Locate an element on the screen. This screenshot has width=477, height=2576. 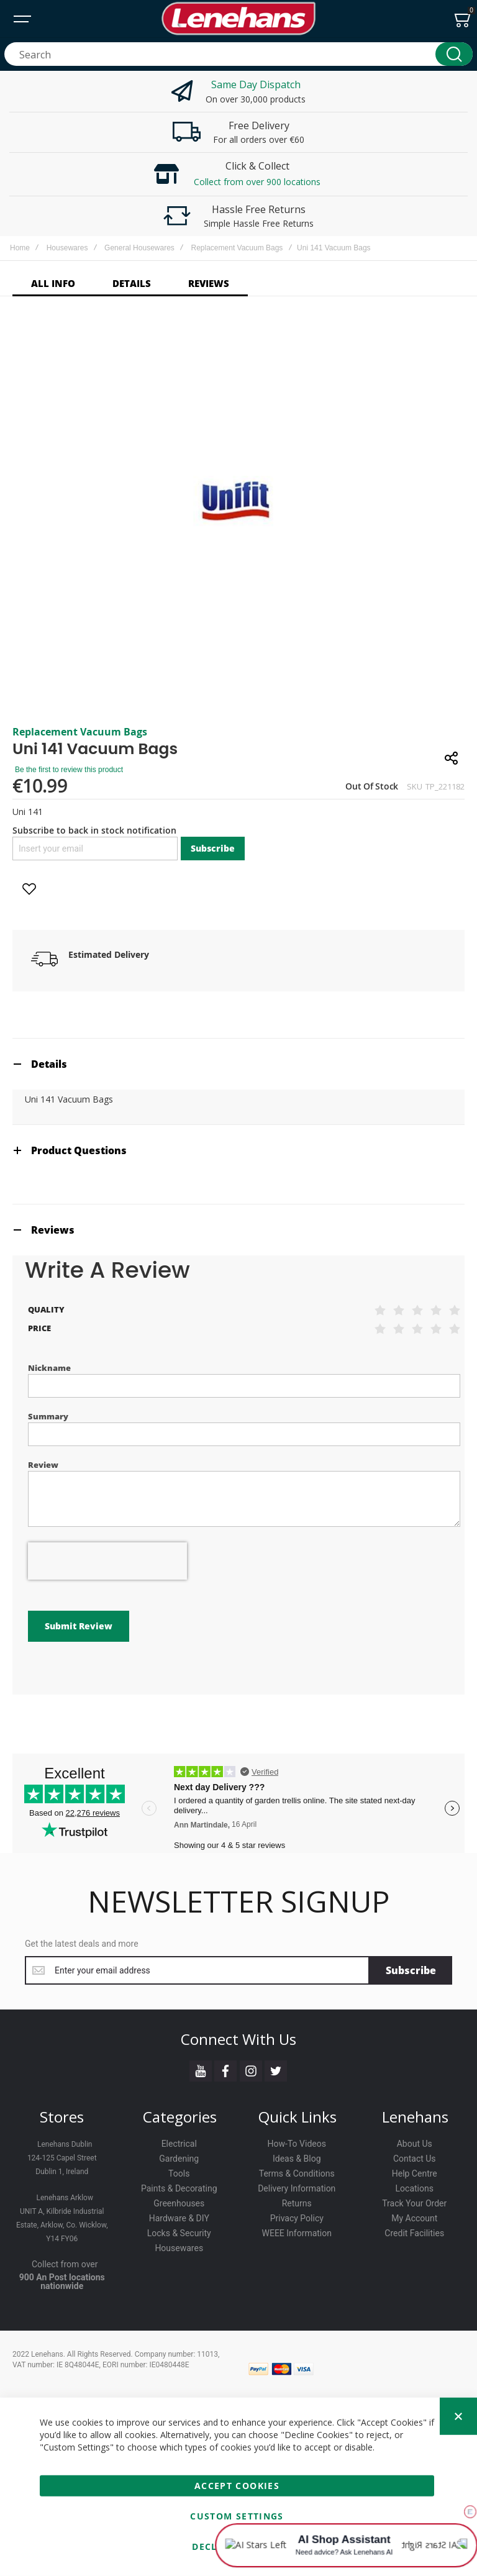
Help Centre is located at coordinates (414, 2173).